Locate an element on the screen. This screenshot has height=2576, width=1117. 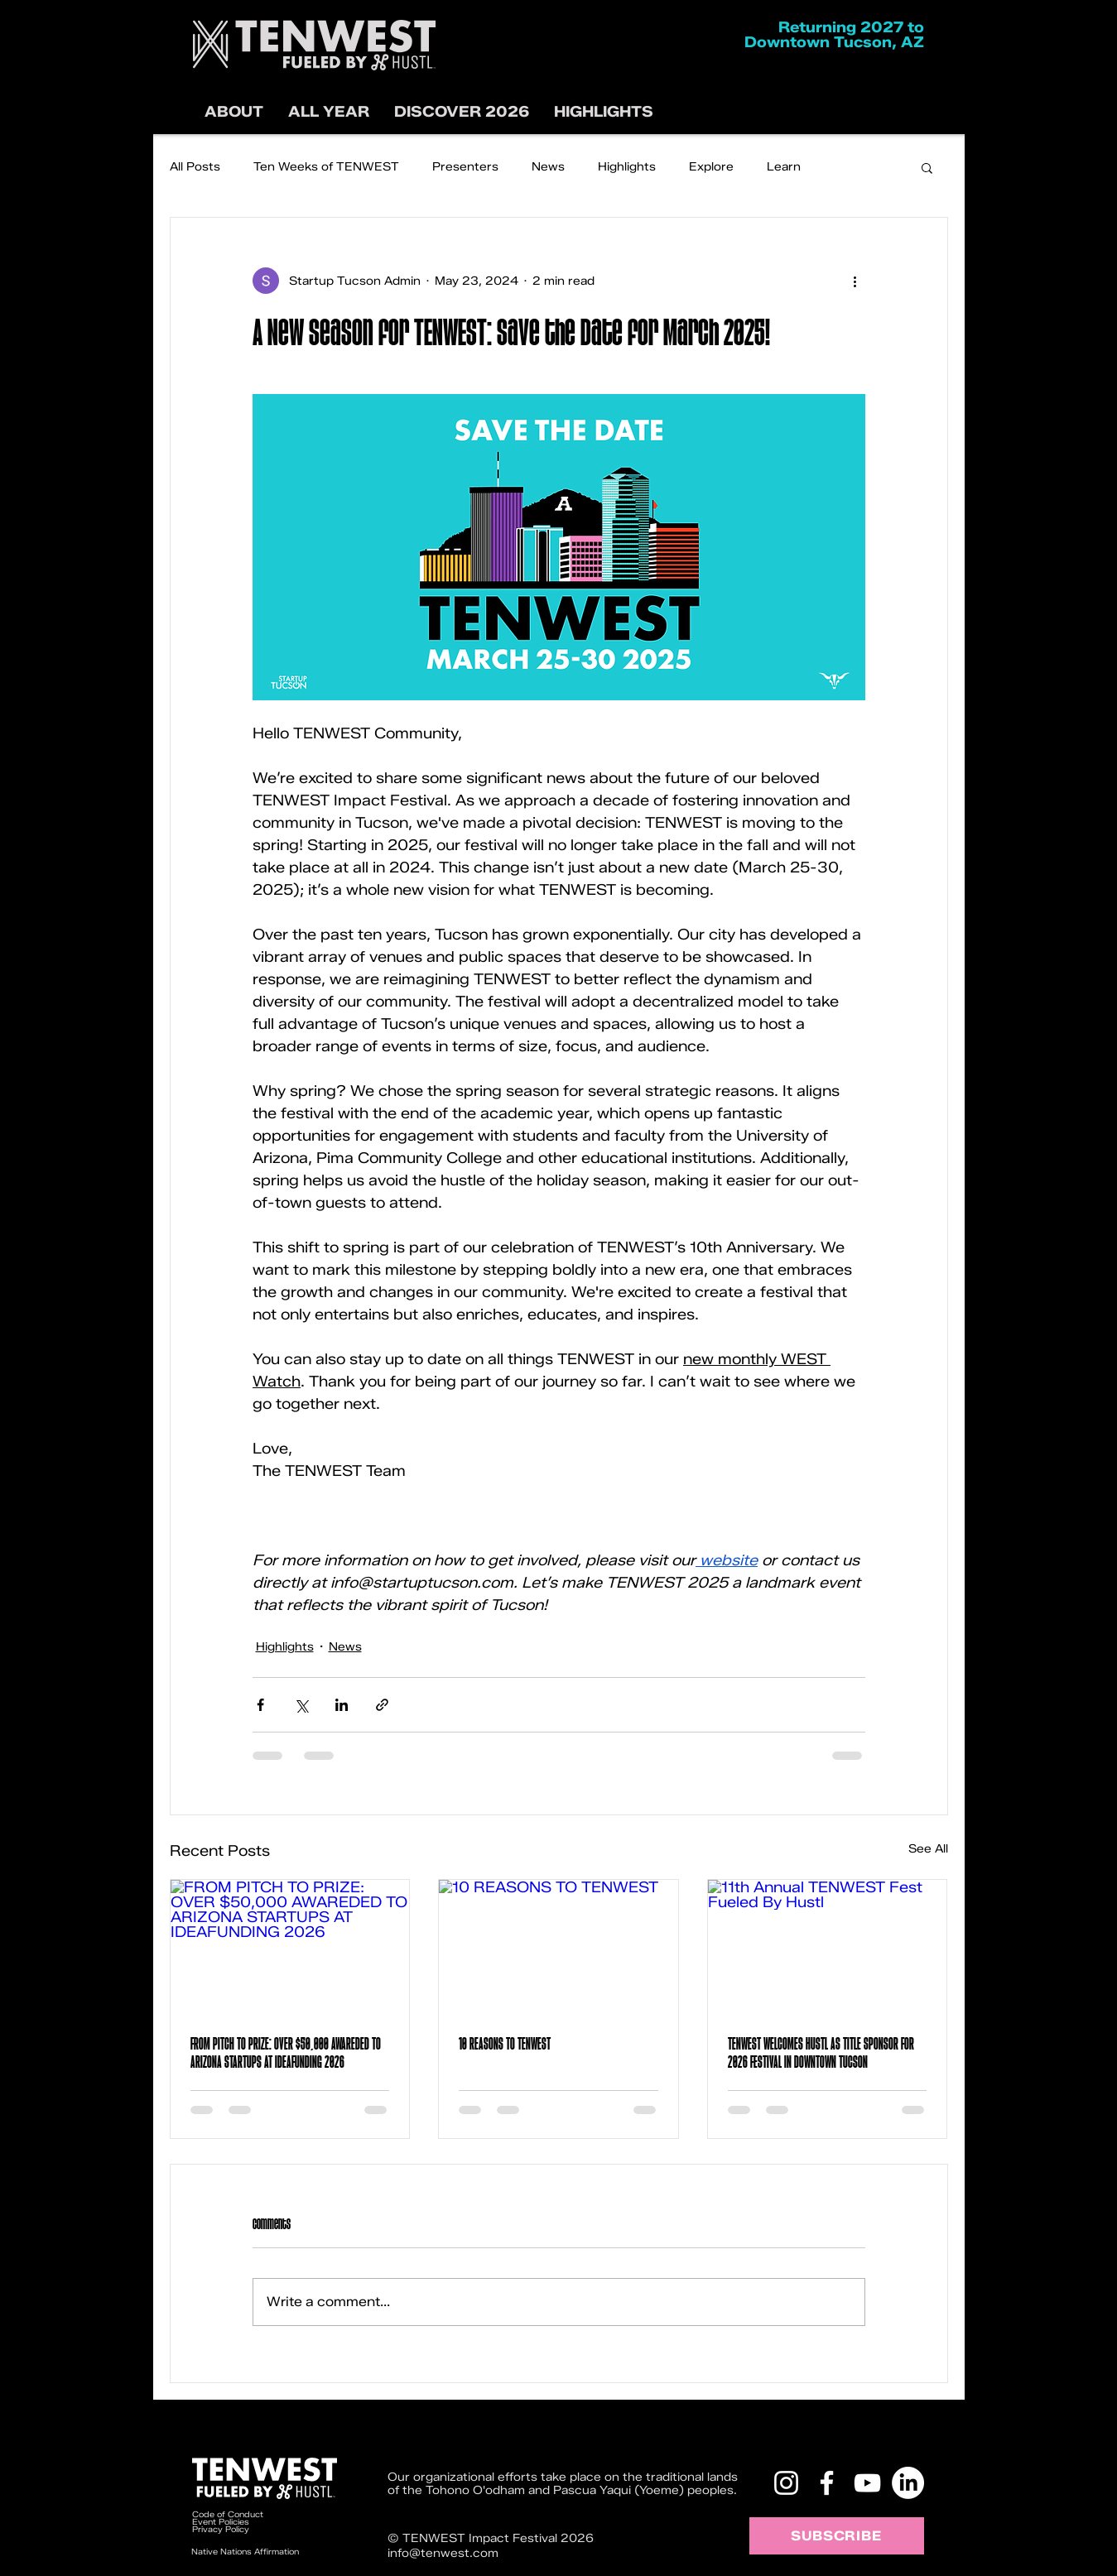
[FROM PITCH TO PRIZE: OVER $50,000 AWAREDED TO ARIZONA STARTUPS AT IDEAFUNDING 2026] is located at coordinates (290, 1947).